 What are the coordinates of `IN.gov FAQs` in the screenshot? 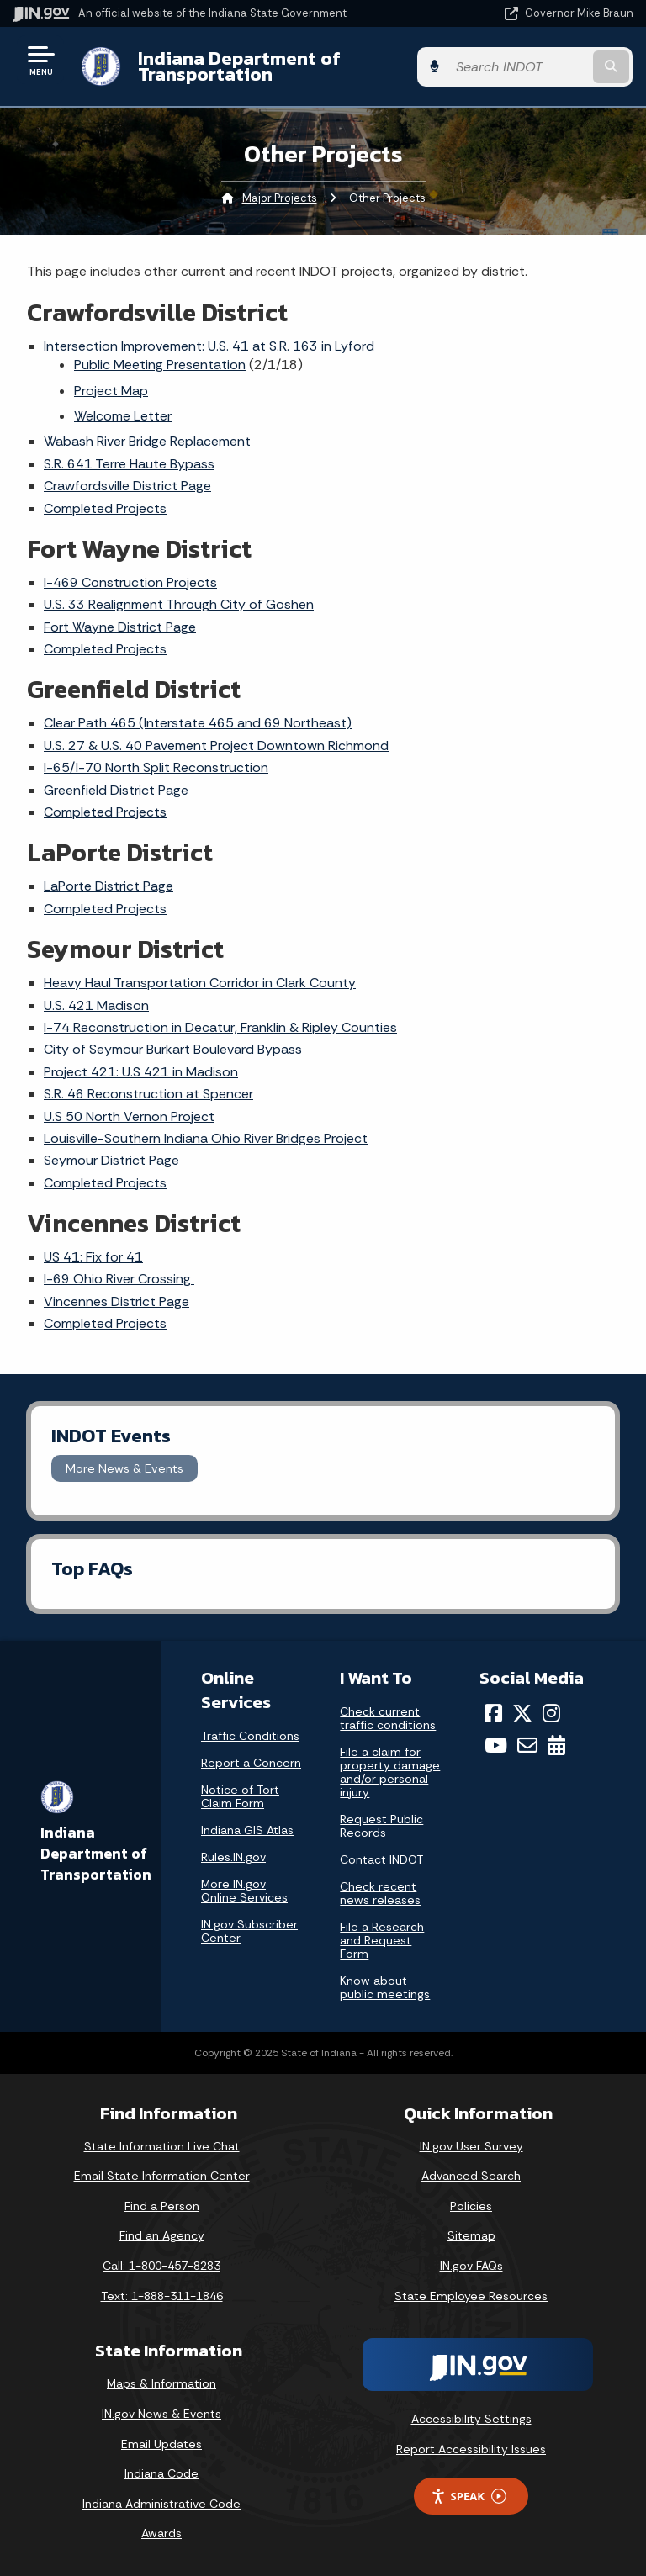 It's located at (471, 2265).